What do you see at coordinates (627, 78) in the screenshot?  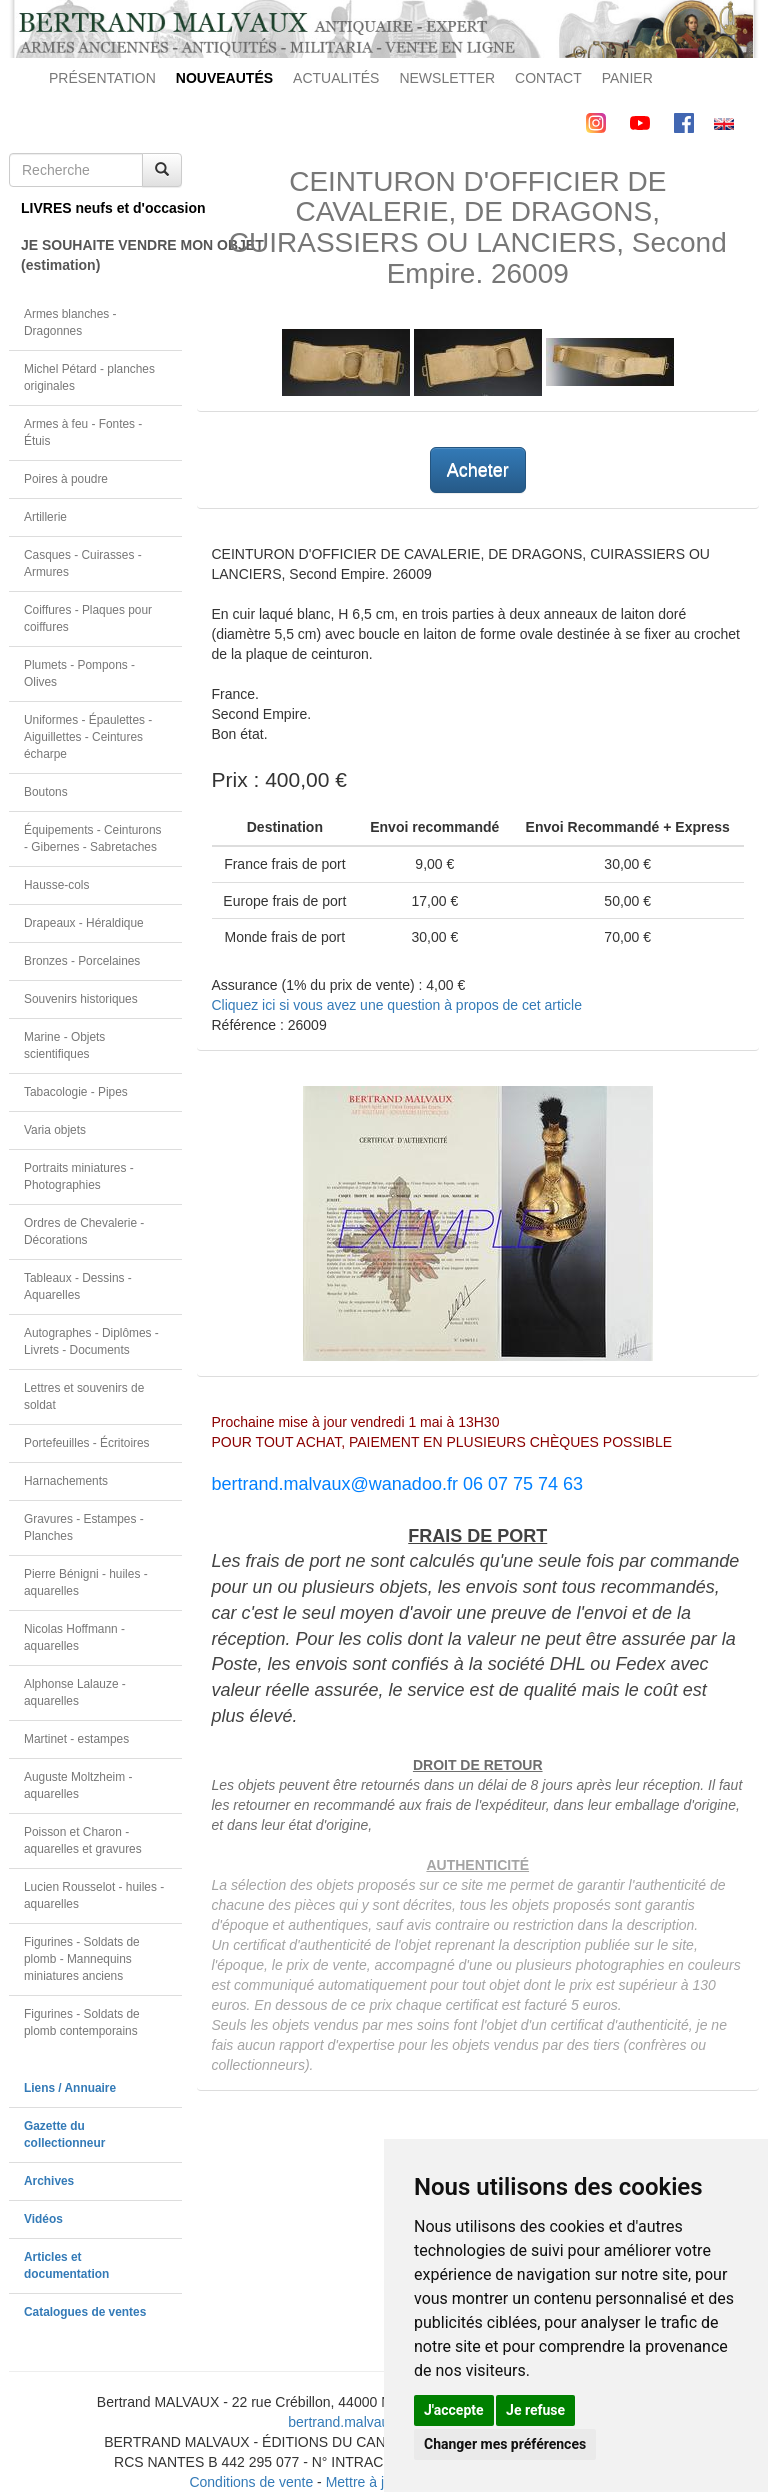 I see `PANIER` at bounding box center [627, 78].